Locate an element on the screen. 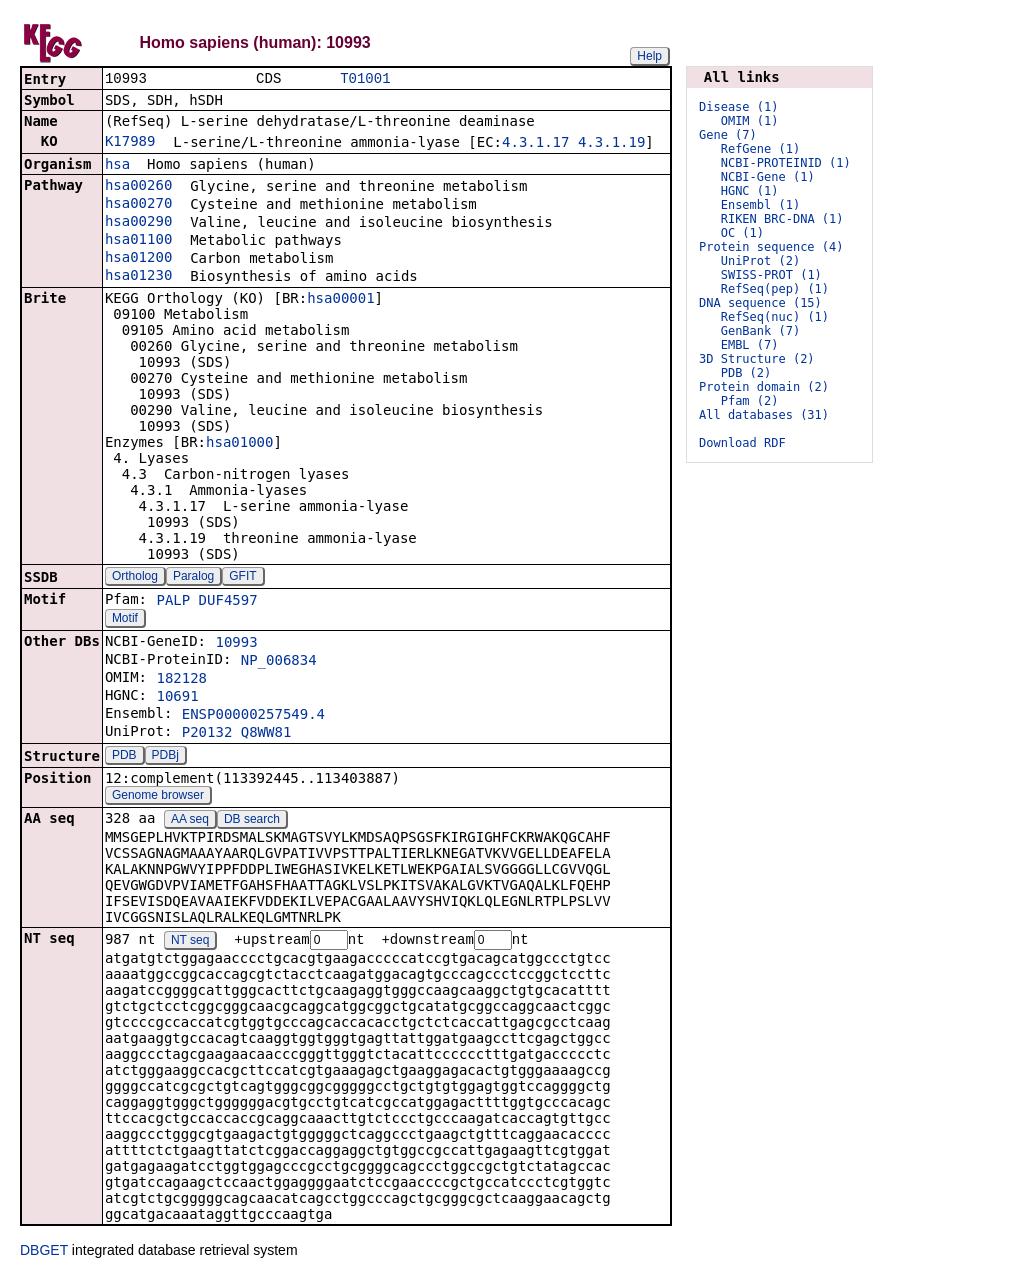 This screenshot has height=1281, width=1024. Genome browser is located at coordinates (158, 797).